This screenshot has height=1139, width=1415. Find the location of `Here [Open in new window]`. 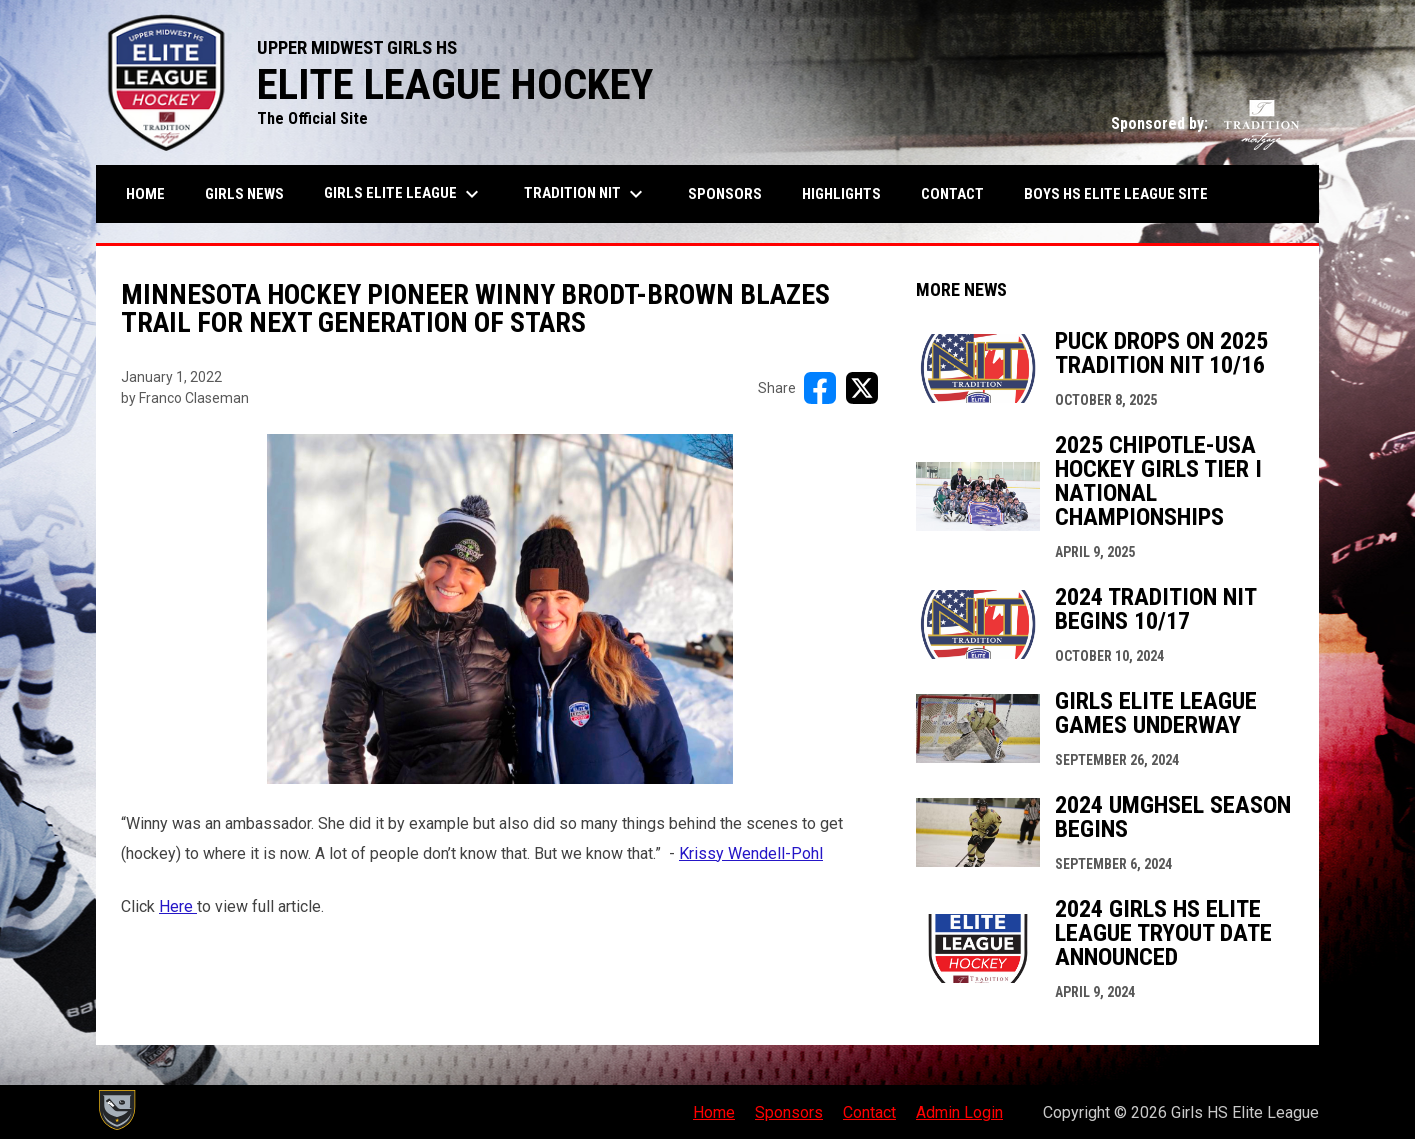

Here [Open in new window] is located at coordinates (178, 906).